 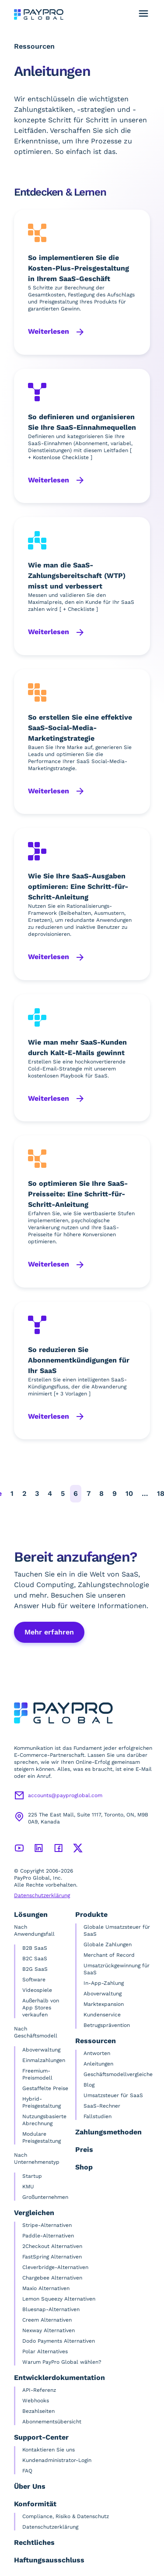 I want to click on B2B SaaS, so click(x=34, y=1948).